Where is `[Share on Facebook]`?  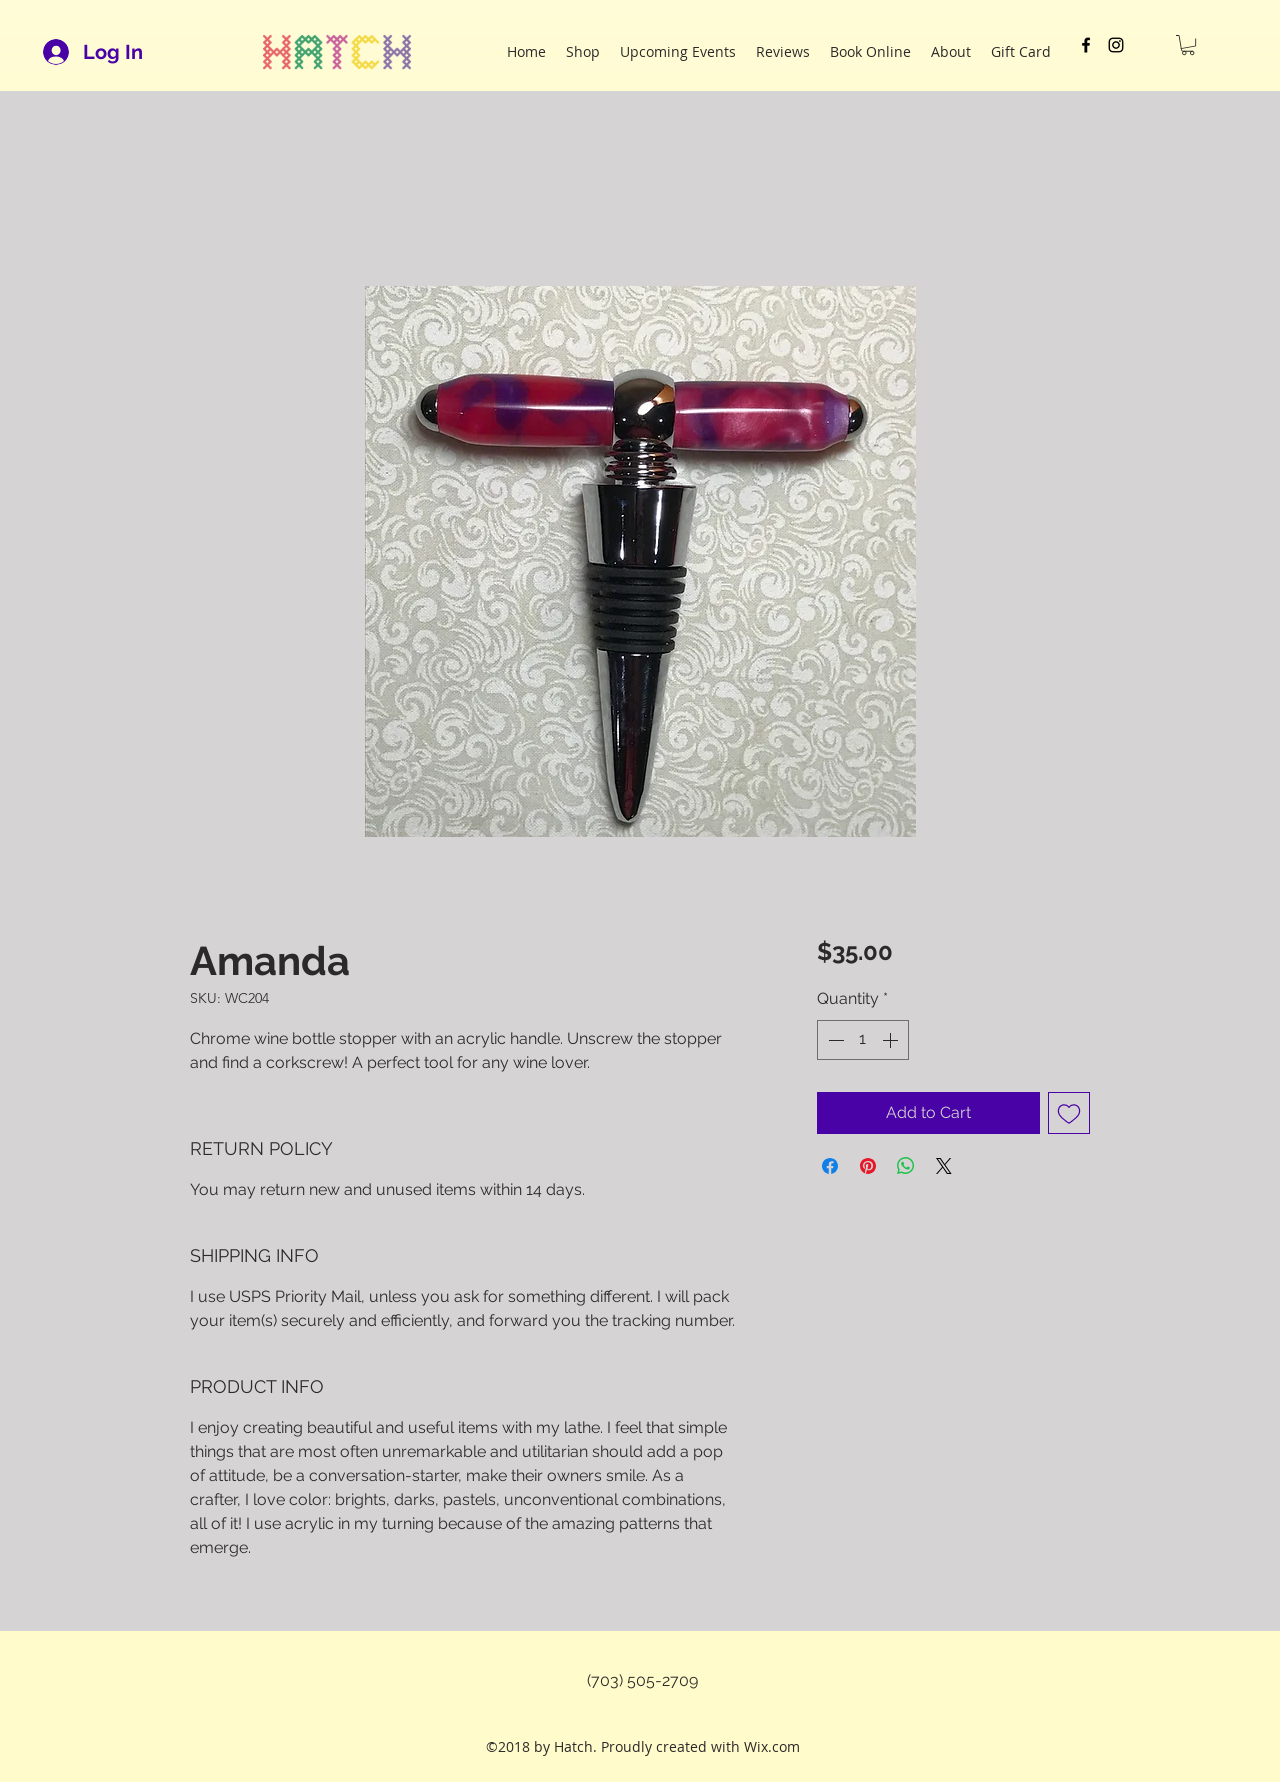 [Share on Facebook] is located at coordinates (830, 1166).